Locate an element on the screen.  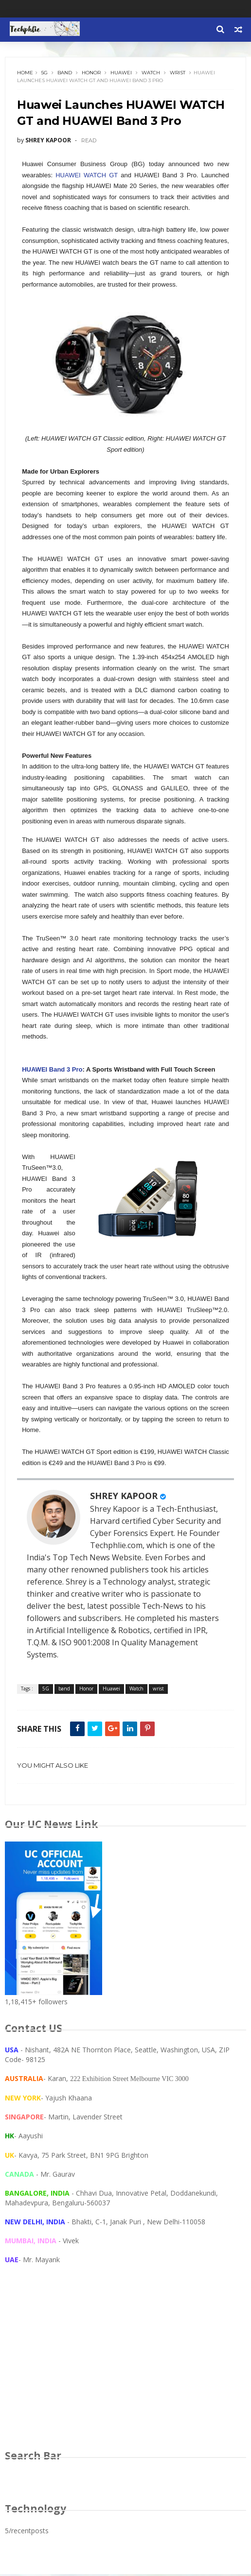
Watch is located at coordinates (151, 73).